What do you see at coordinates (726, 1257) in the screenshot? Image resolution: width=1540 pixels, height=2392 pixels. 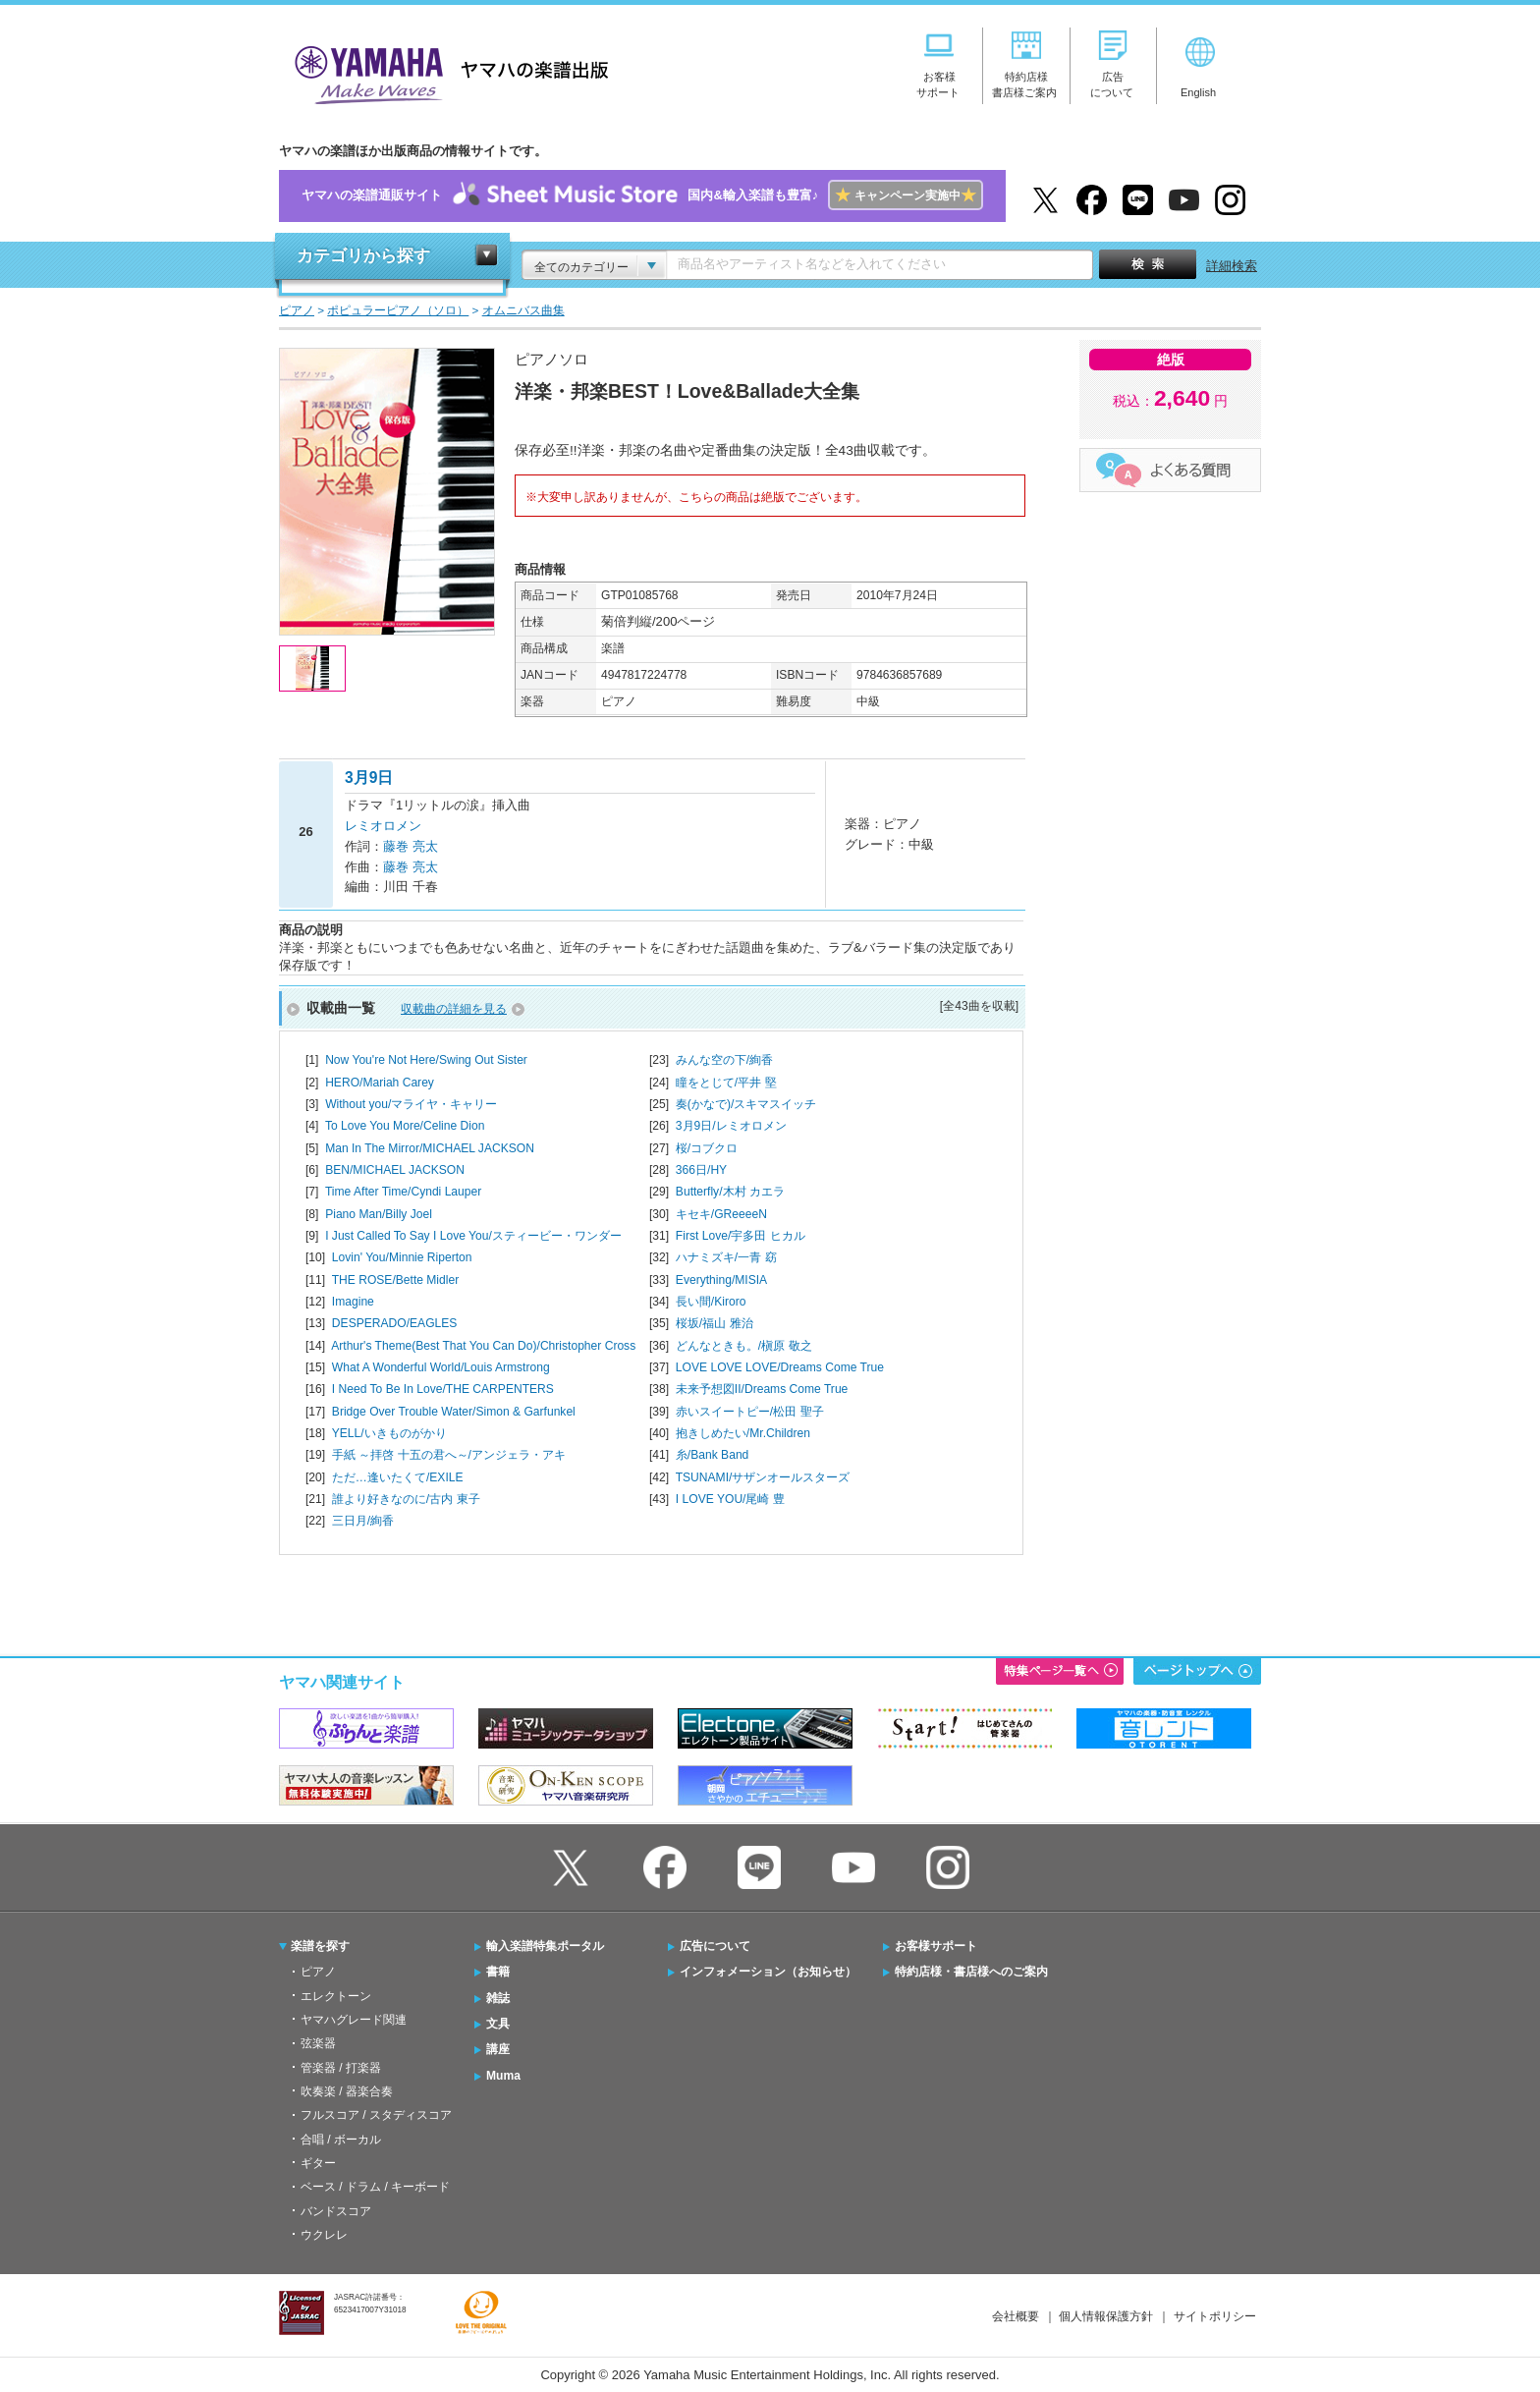 I see `ハナミズキ/` at bounding box center [726, 1257].